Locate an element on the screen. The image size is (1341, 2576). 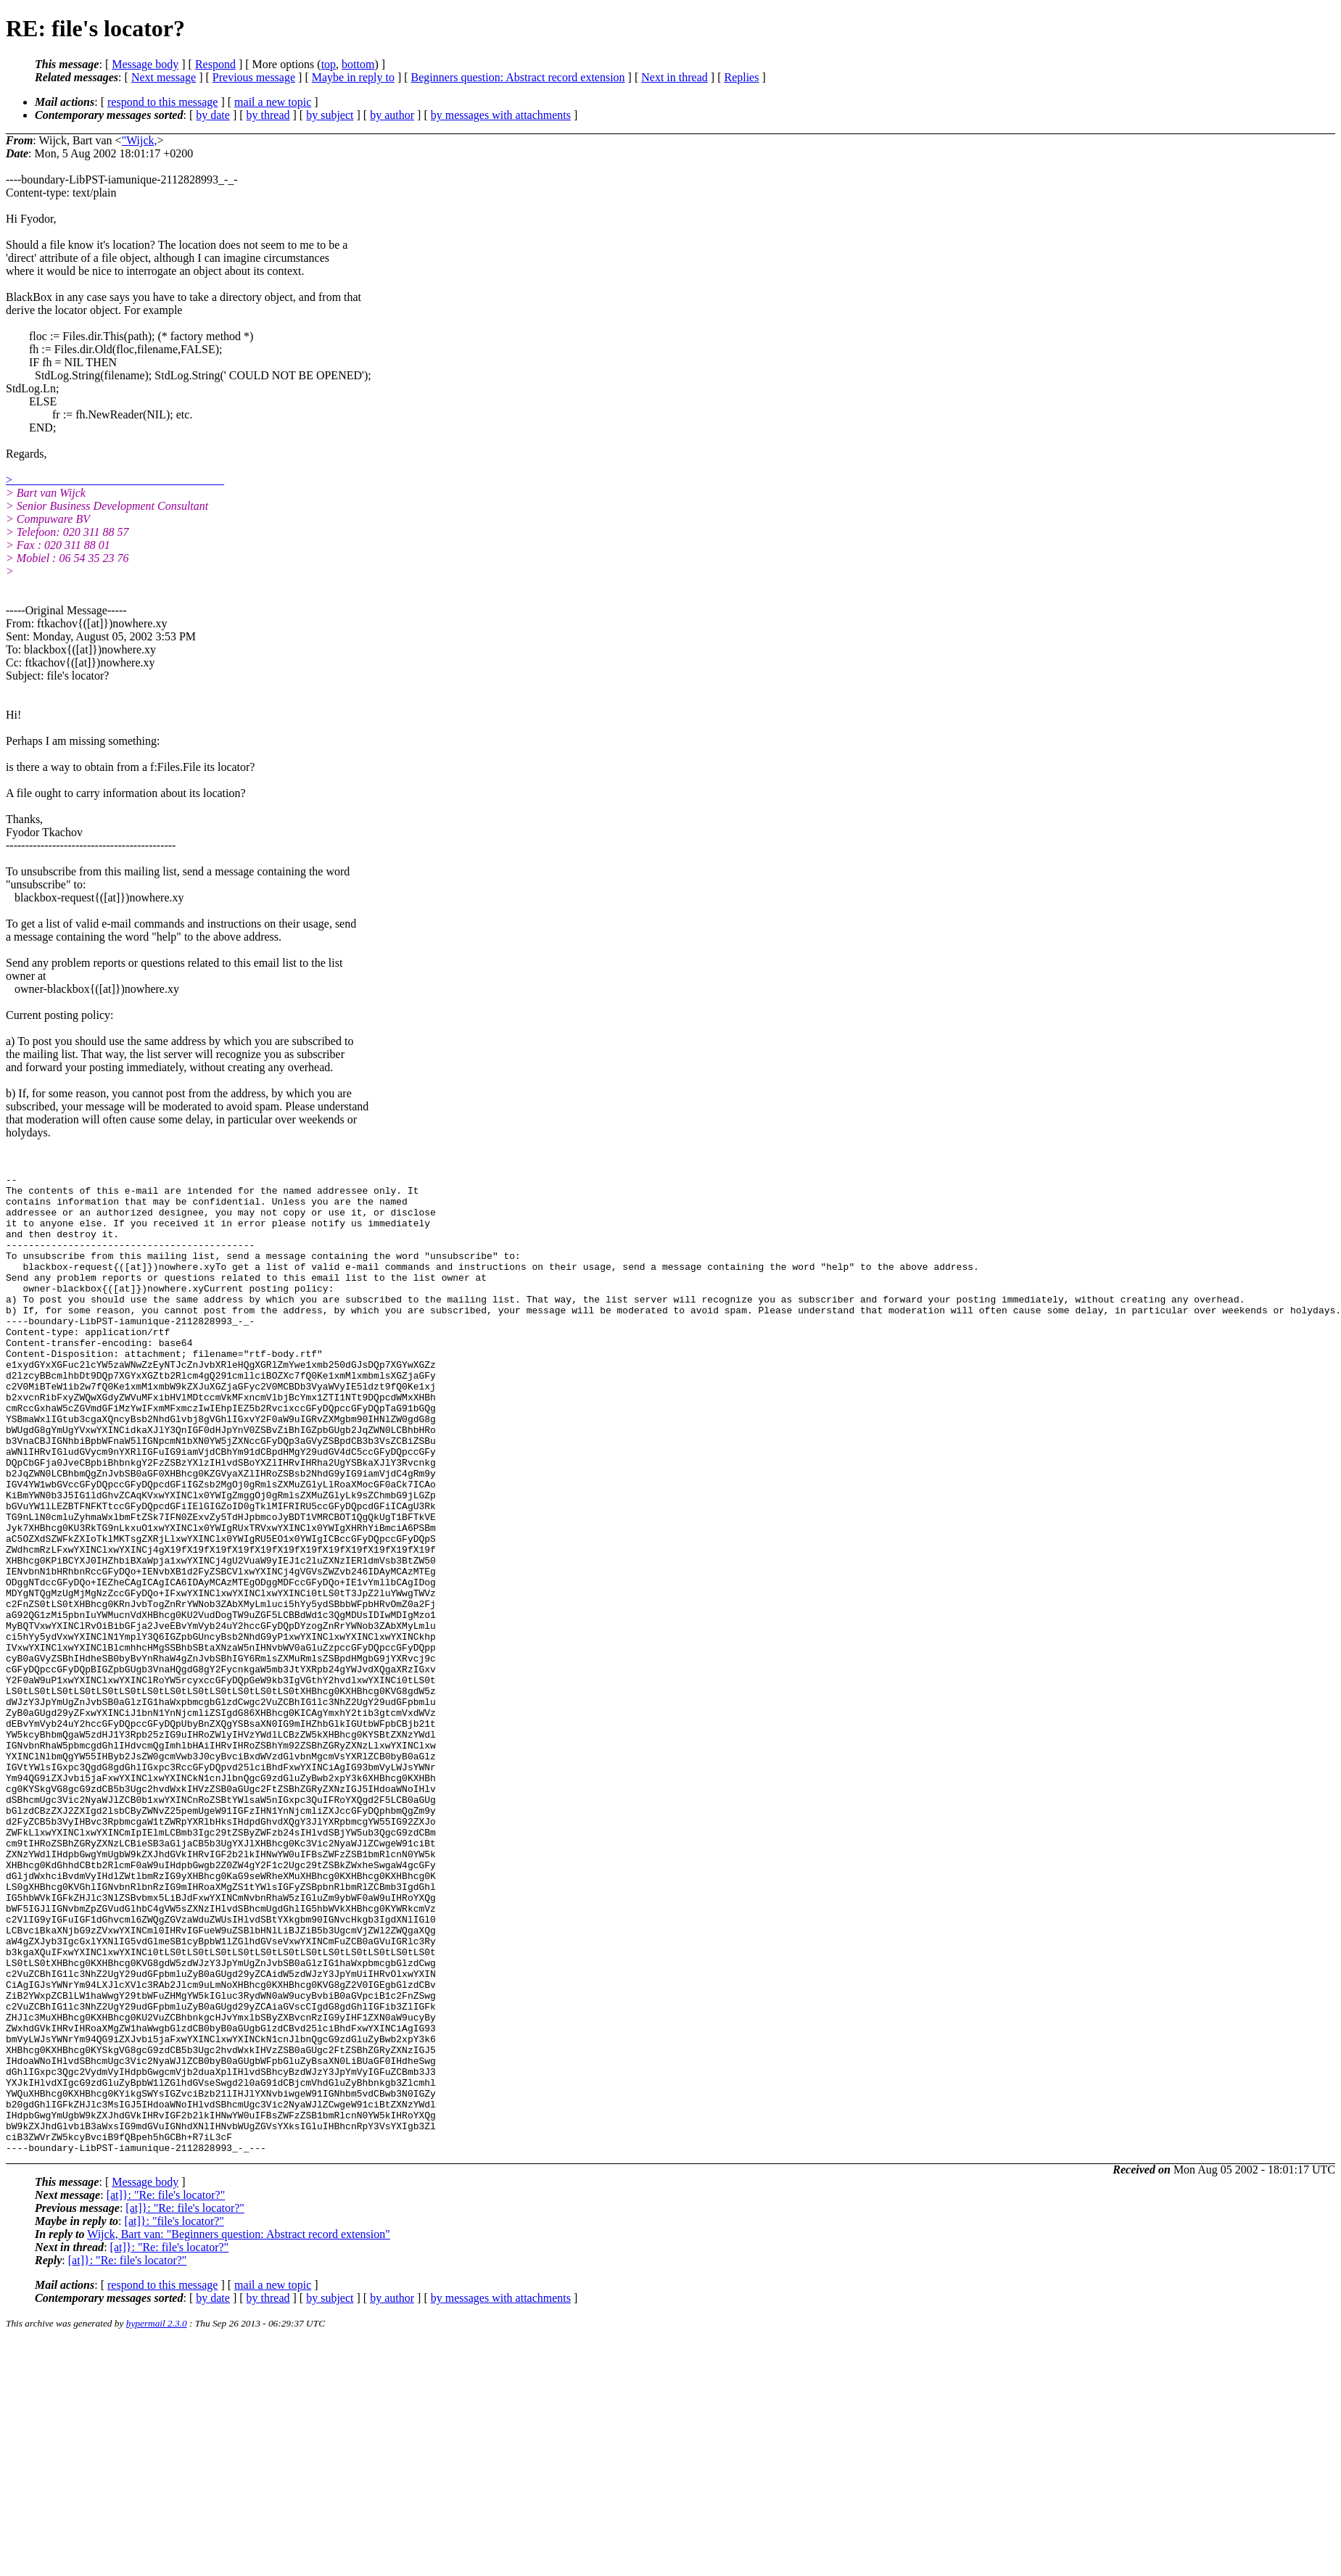
Message body is located at coordinates (145, 64).